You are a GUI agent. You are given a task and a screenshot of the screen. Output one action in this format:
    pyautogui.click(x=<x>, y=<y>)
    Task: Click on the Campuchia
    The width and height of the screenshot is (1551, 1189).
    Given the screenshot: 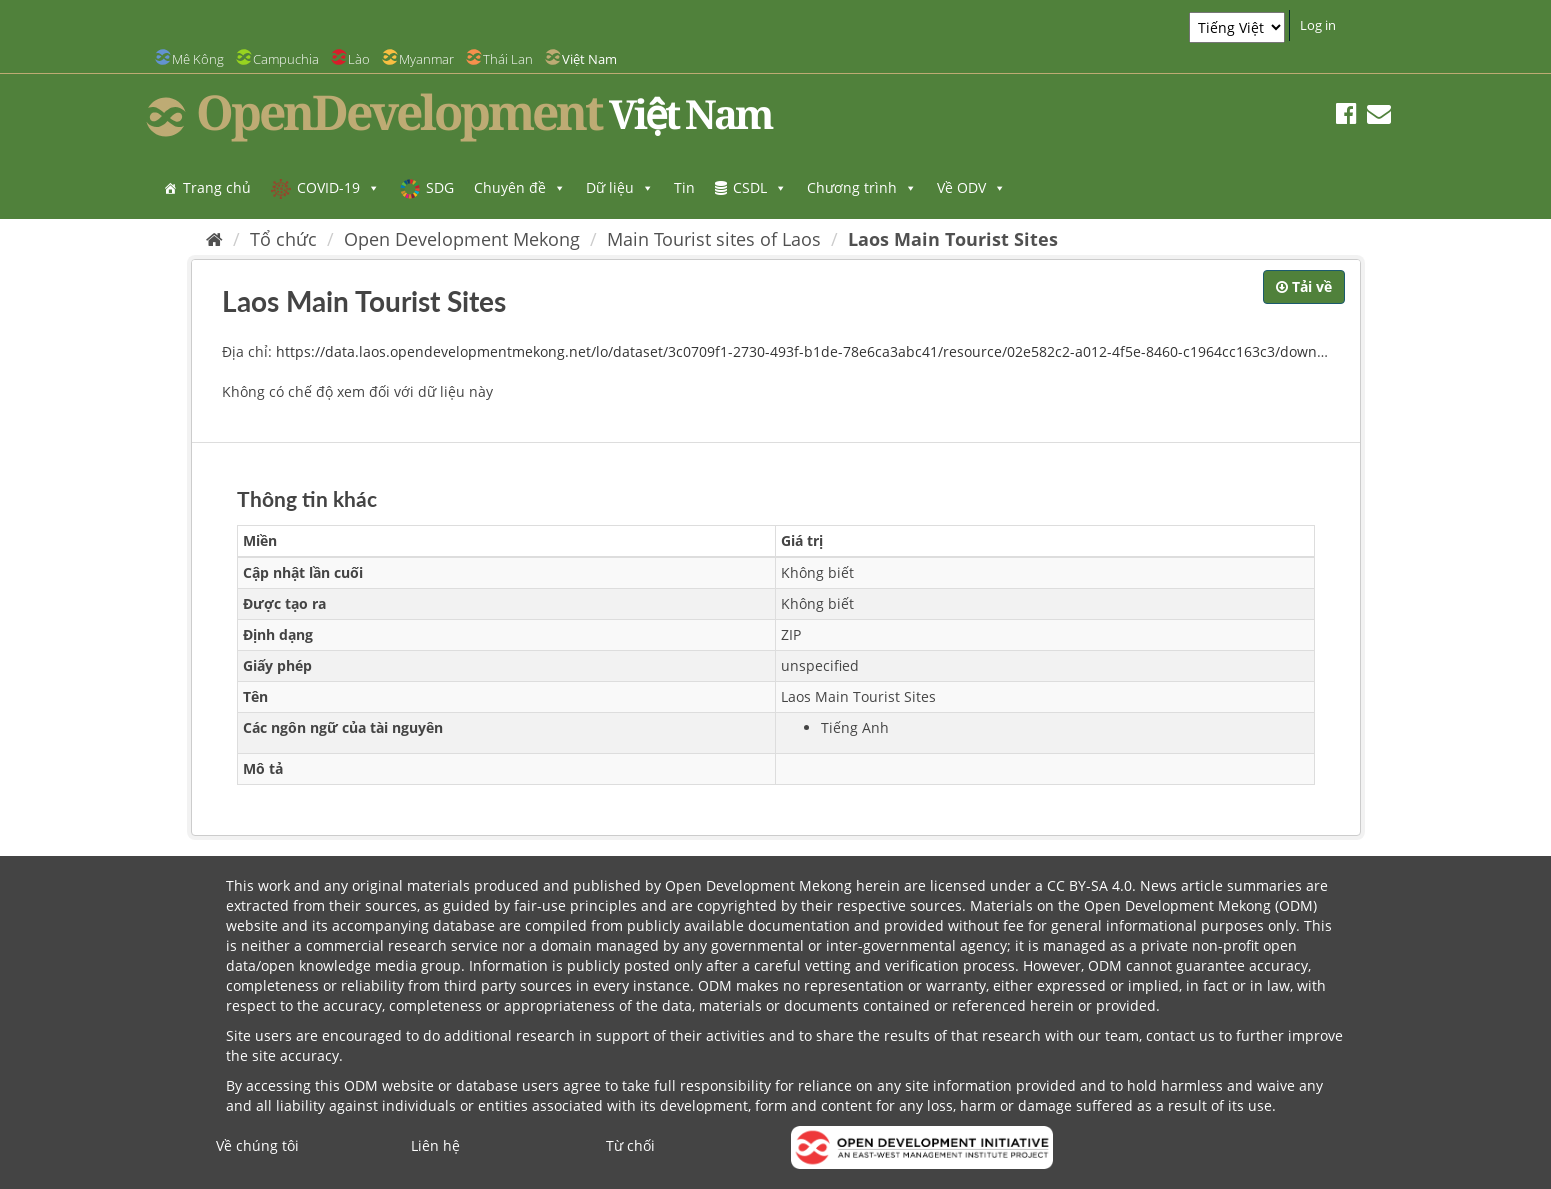 What is the action you would take?
    pyautogui.click(x=286, y=59)
    